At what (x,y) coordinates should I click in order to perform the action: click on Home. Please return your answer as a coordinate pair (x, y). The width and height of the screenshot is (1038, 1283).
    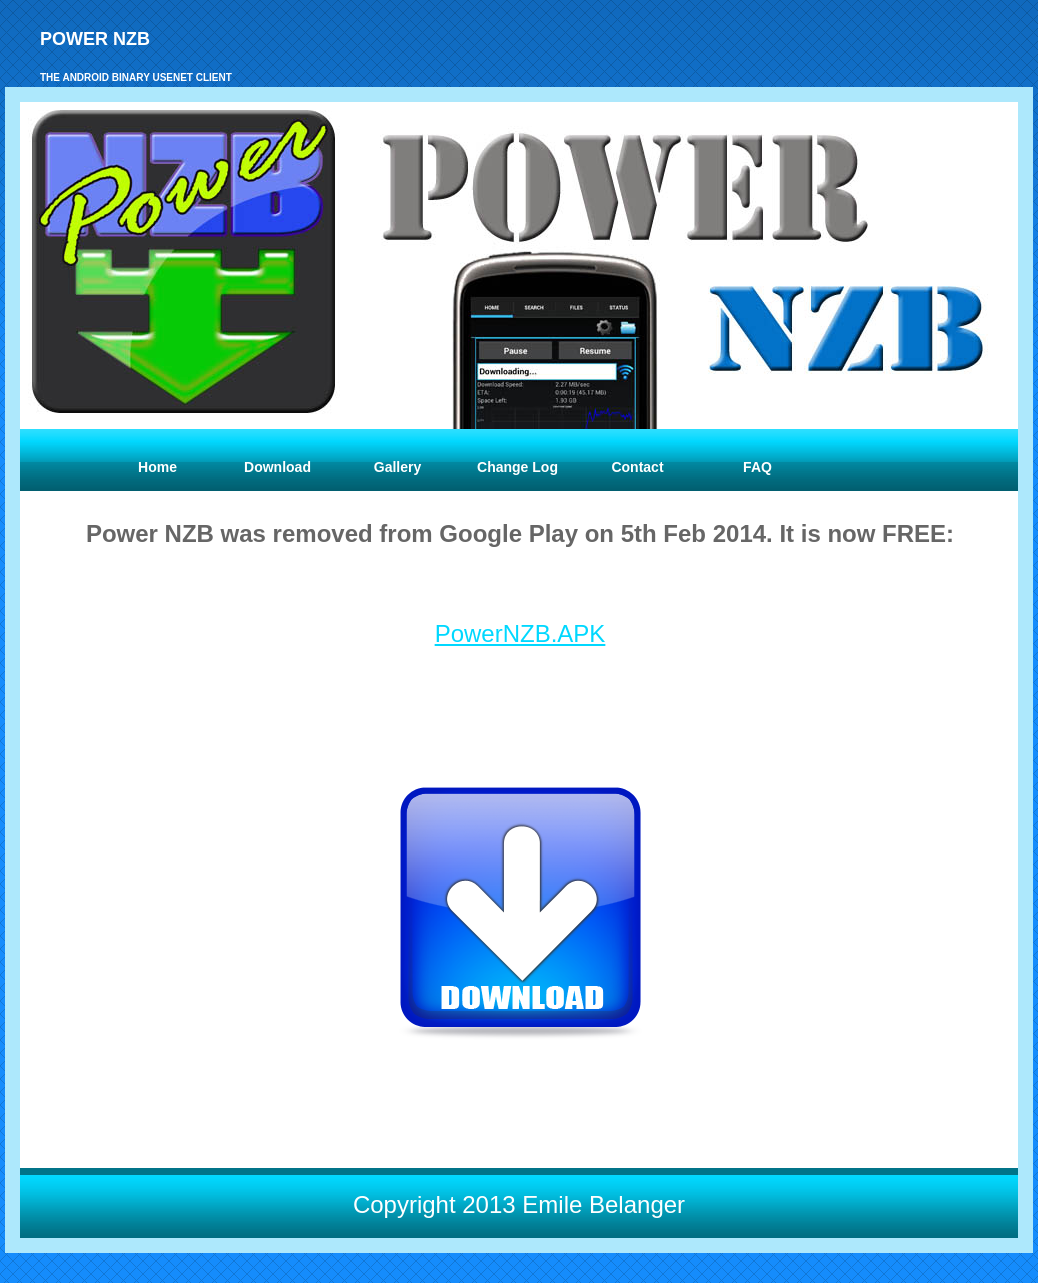
    Looking at the image, I should click on (157, 467).